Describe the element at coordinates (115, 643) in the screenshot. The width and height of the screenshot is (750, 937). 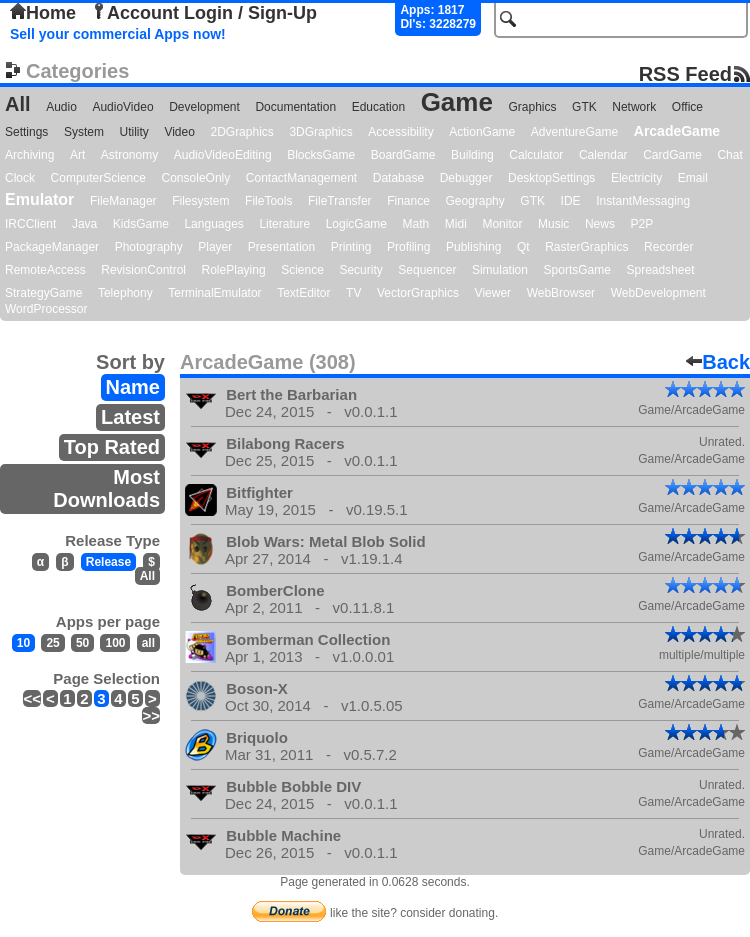
I see `100` at that location.